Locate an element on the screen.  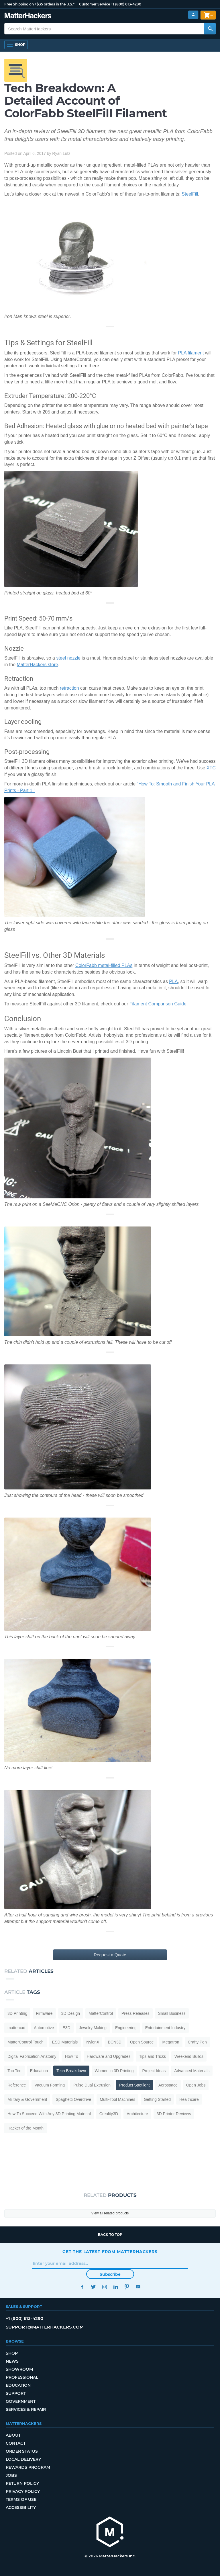
View all related products is located at coordinates (110, 2213).